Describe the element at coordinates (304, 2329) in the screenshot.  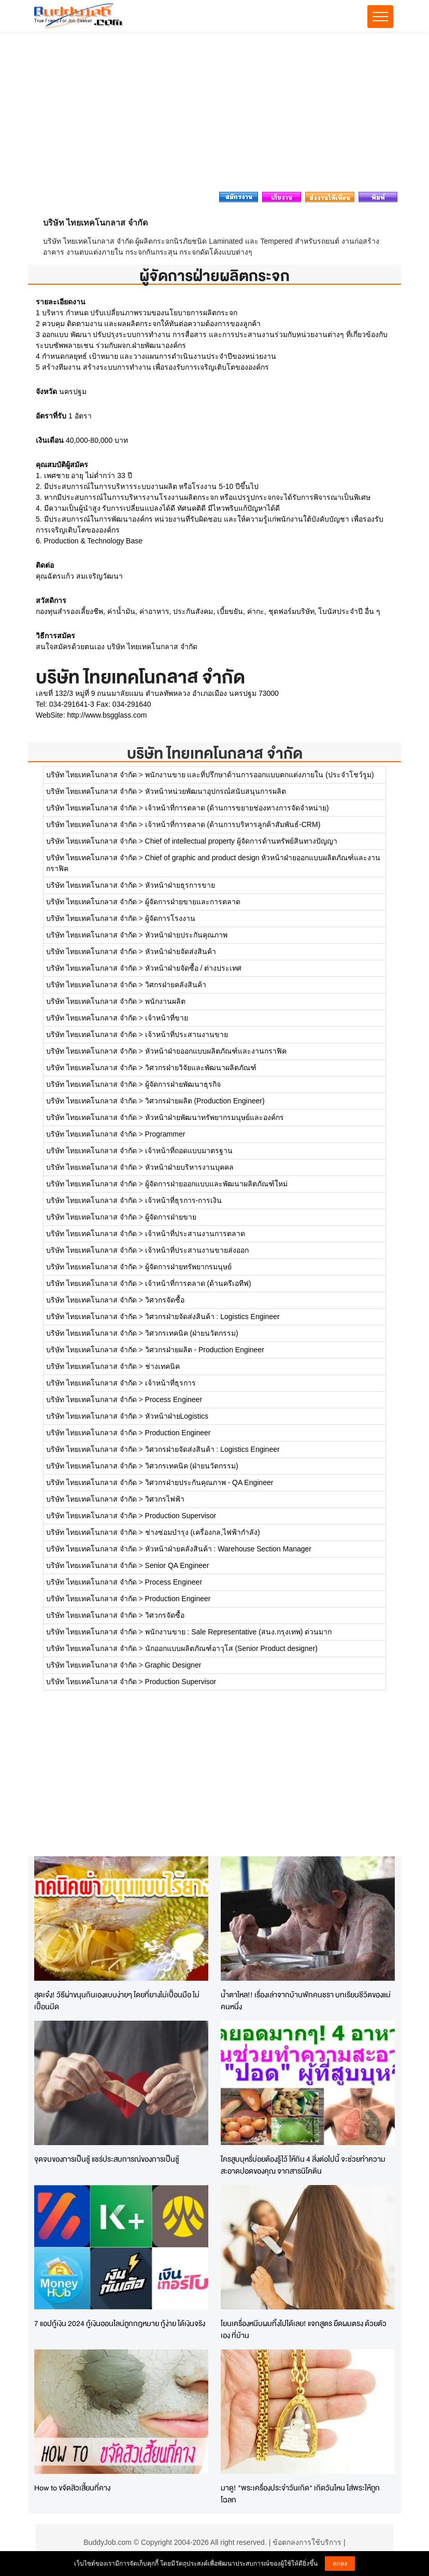
I see `โยนเครื่องหนีบผมทิ้งไปได้เลย! แจกสูตร ยืดผมตรง ด้วยตัวเอง ที่บ้าน` at that location.